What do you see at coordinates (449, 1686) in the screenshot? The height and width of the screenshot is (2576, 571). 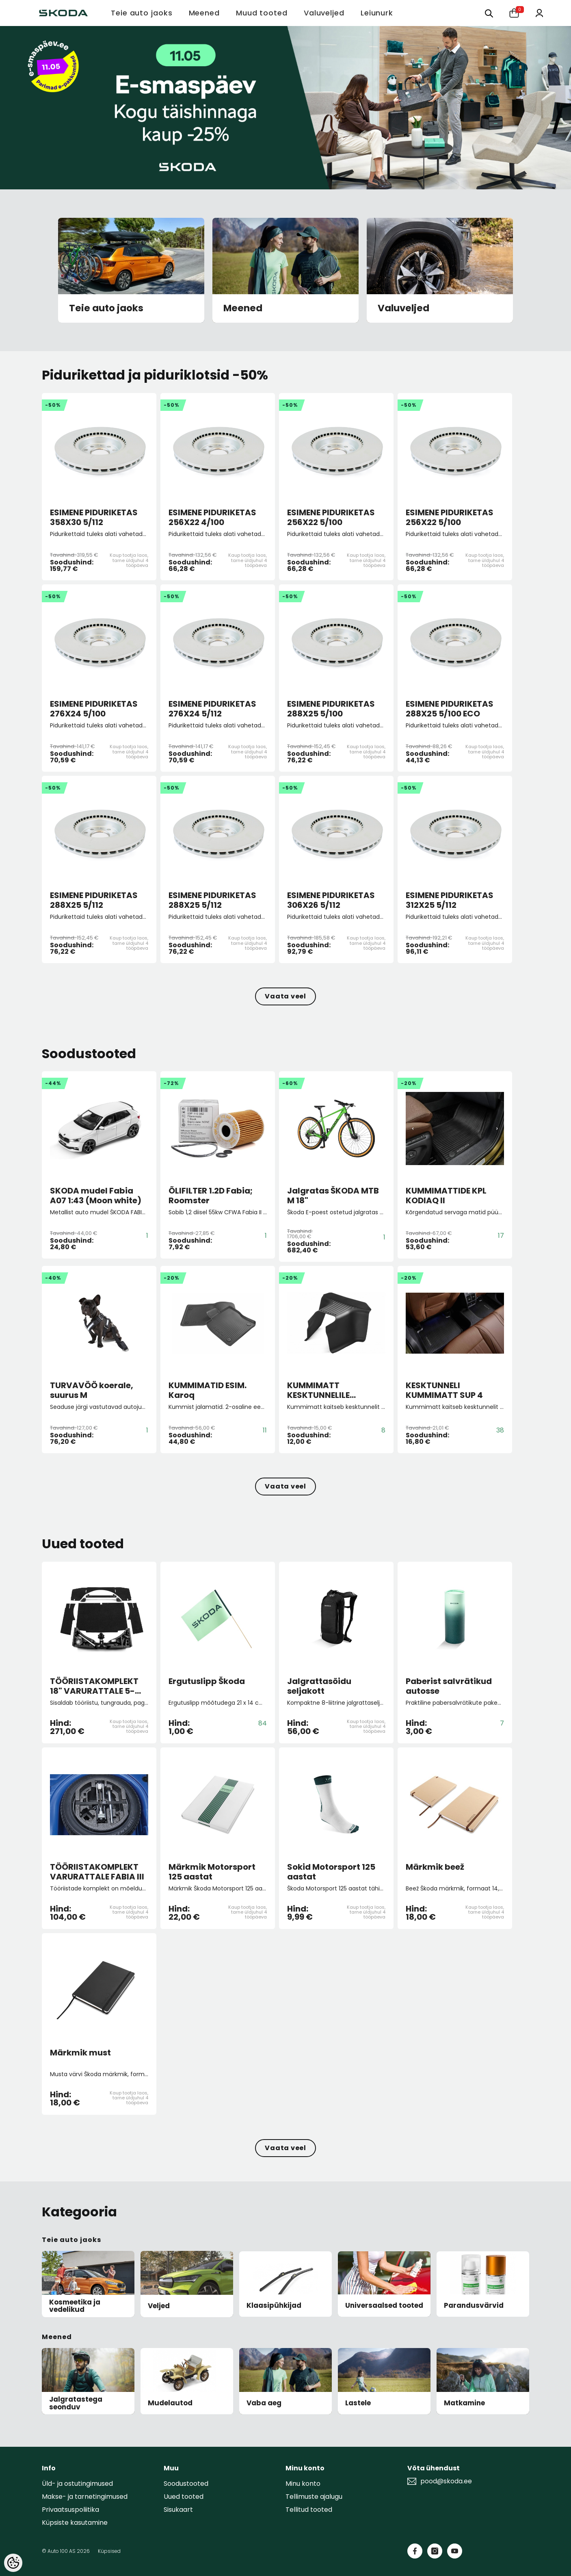 I see `Paberist salvrätikud autosse` at bounding box center [449, 1686].